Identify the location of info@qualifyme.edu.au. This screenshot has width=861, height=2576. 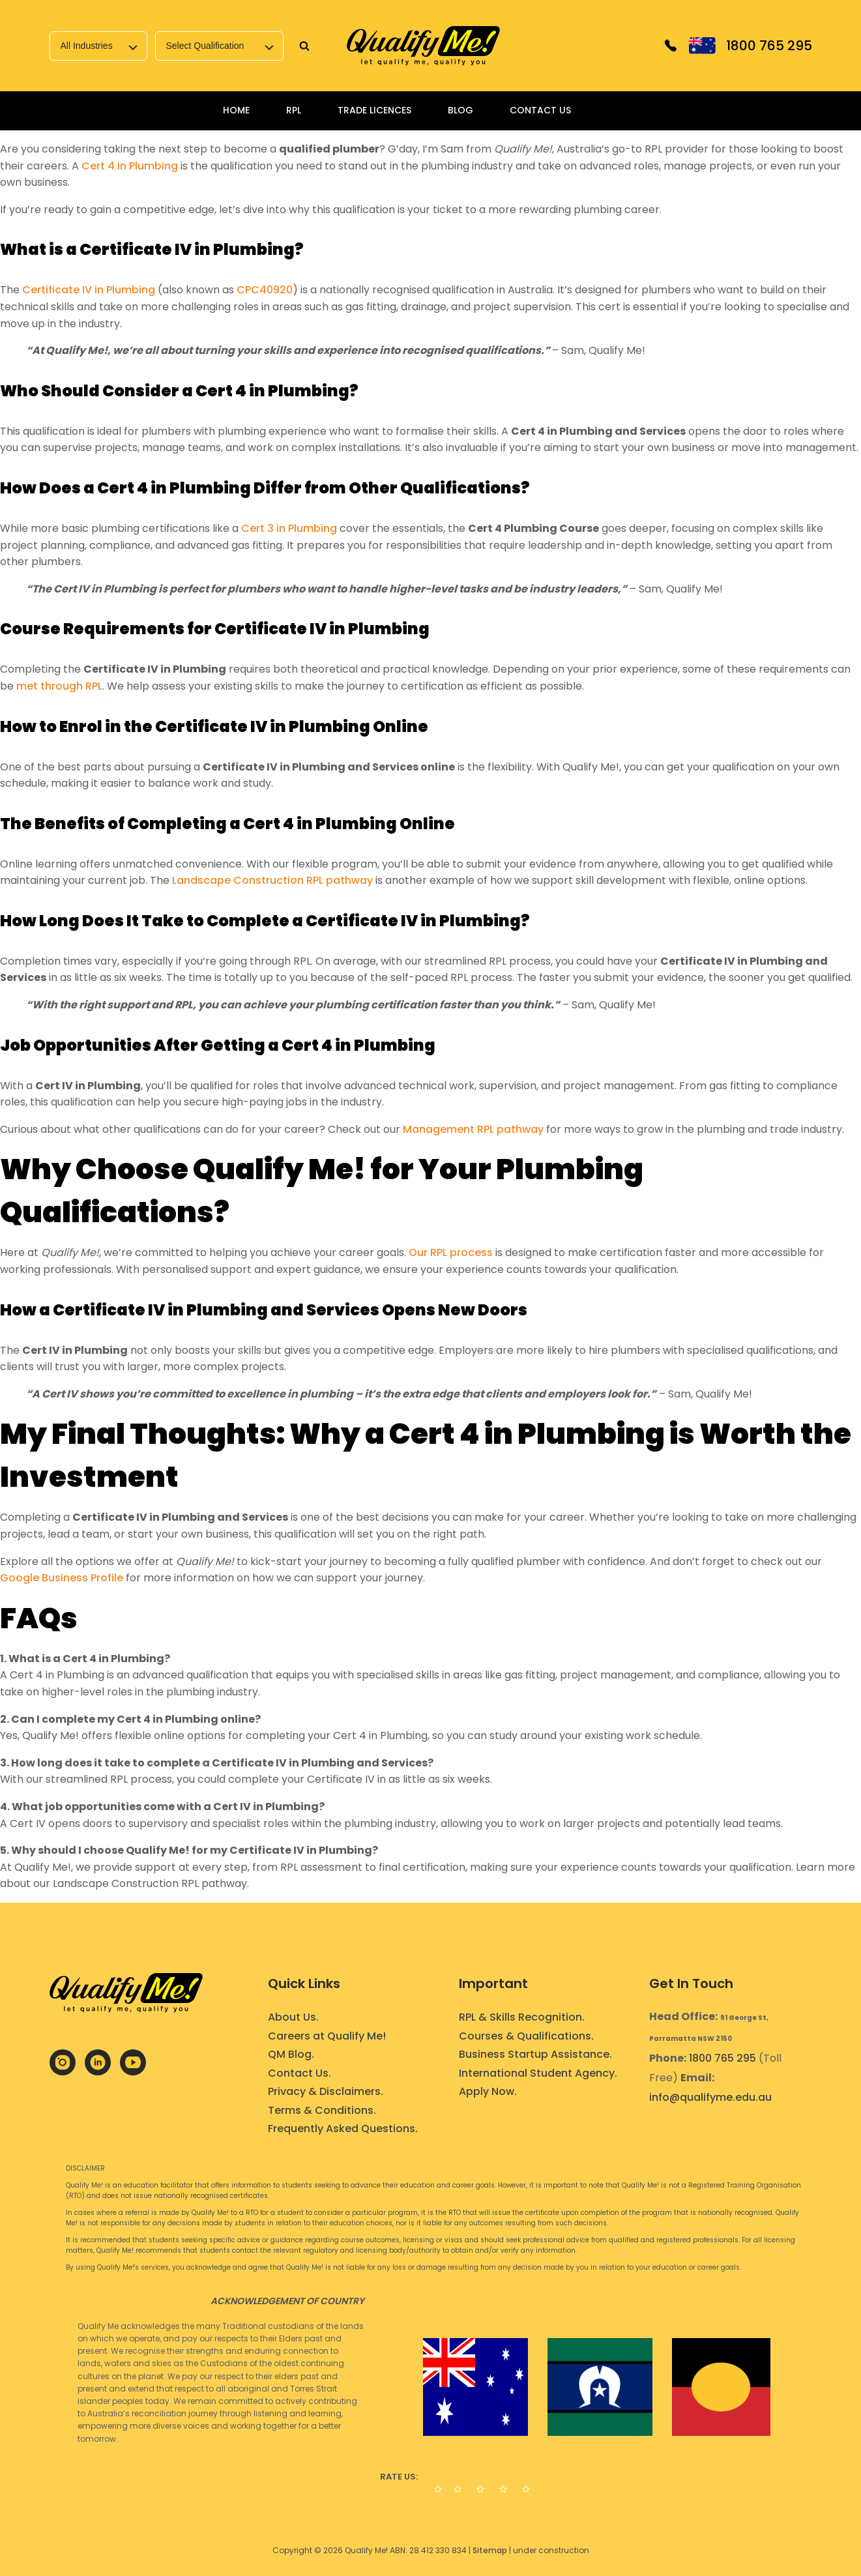
(710, 2097).